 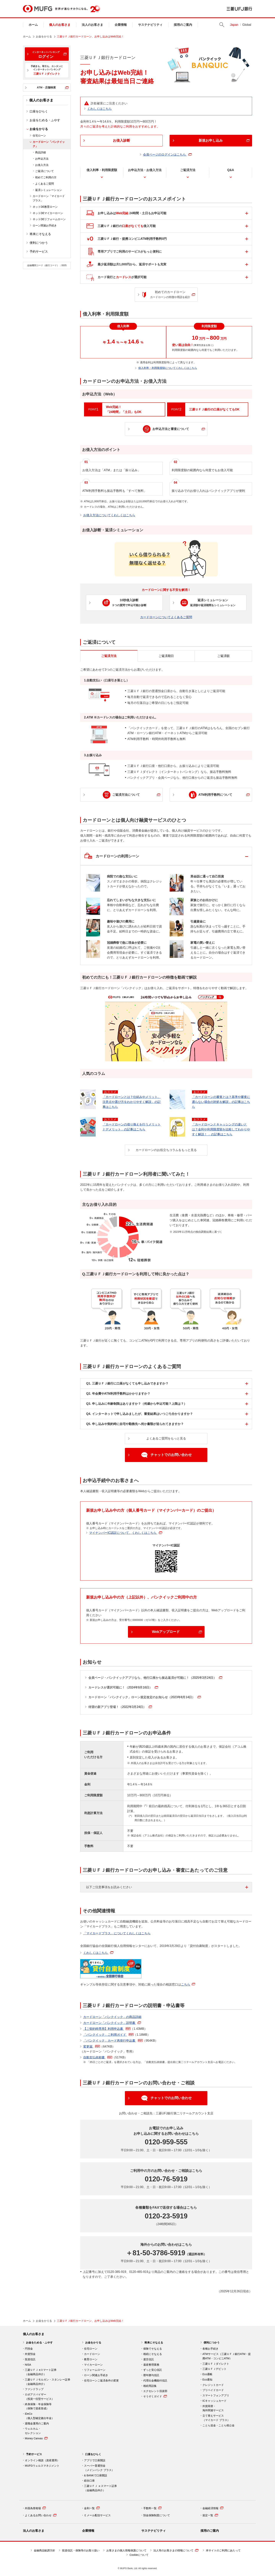 I want to click on 「バンクイック」カード再発行申込書, so click(x=120, y=2040).